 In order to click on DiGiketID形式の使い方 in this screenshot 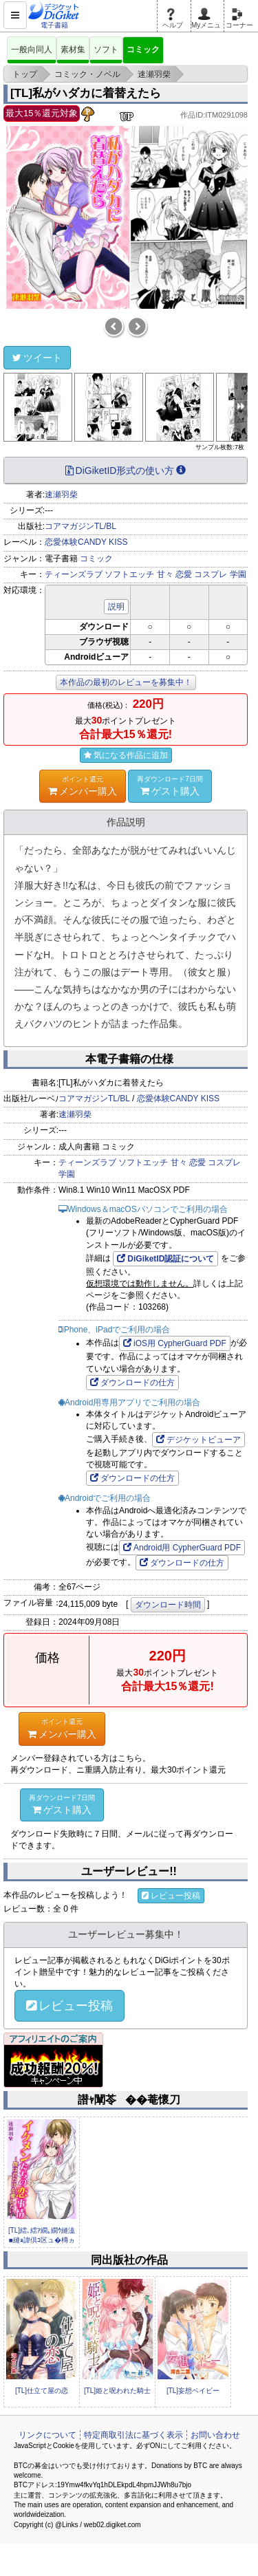, I will do `click(125, 470)`.